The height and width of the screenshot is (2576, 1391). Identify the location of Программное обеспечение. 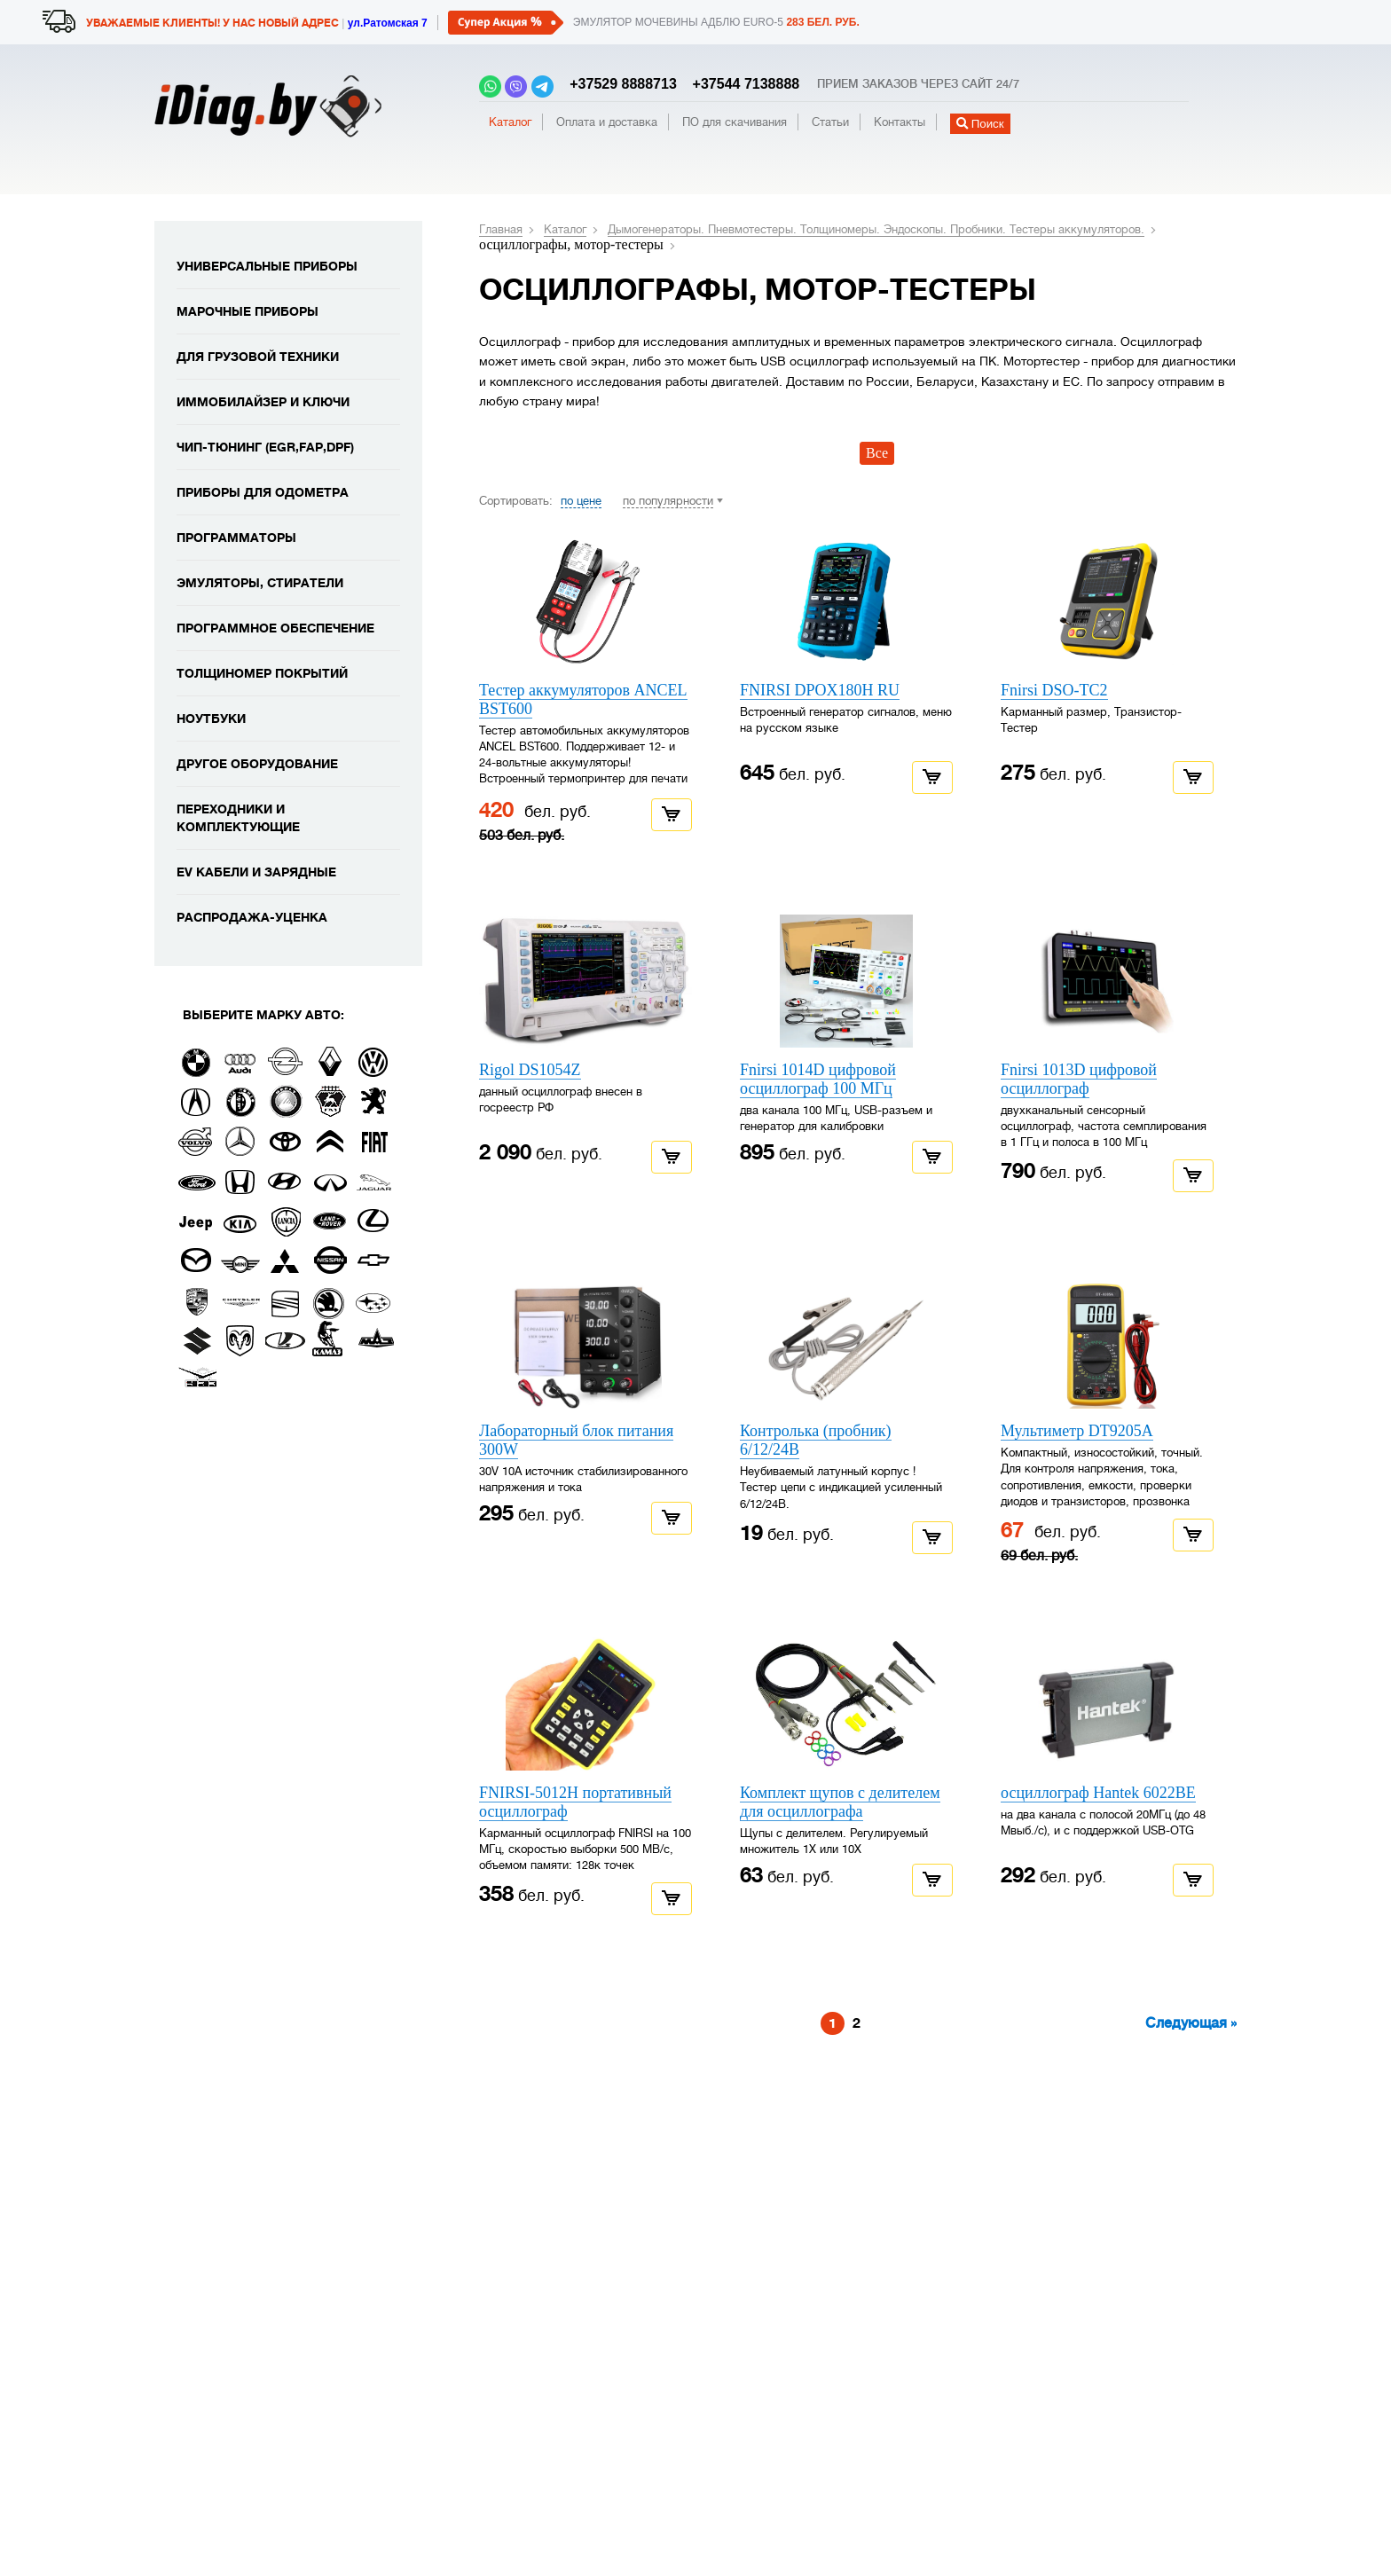
(275, 628).